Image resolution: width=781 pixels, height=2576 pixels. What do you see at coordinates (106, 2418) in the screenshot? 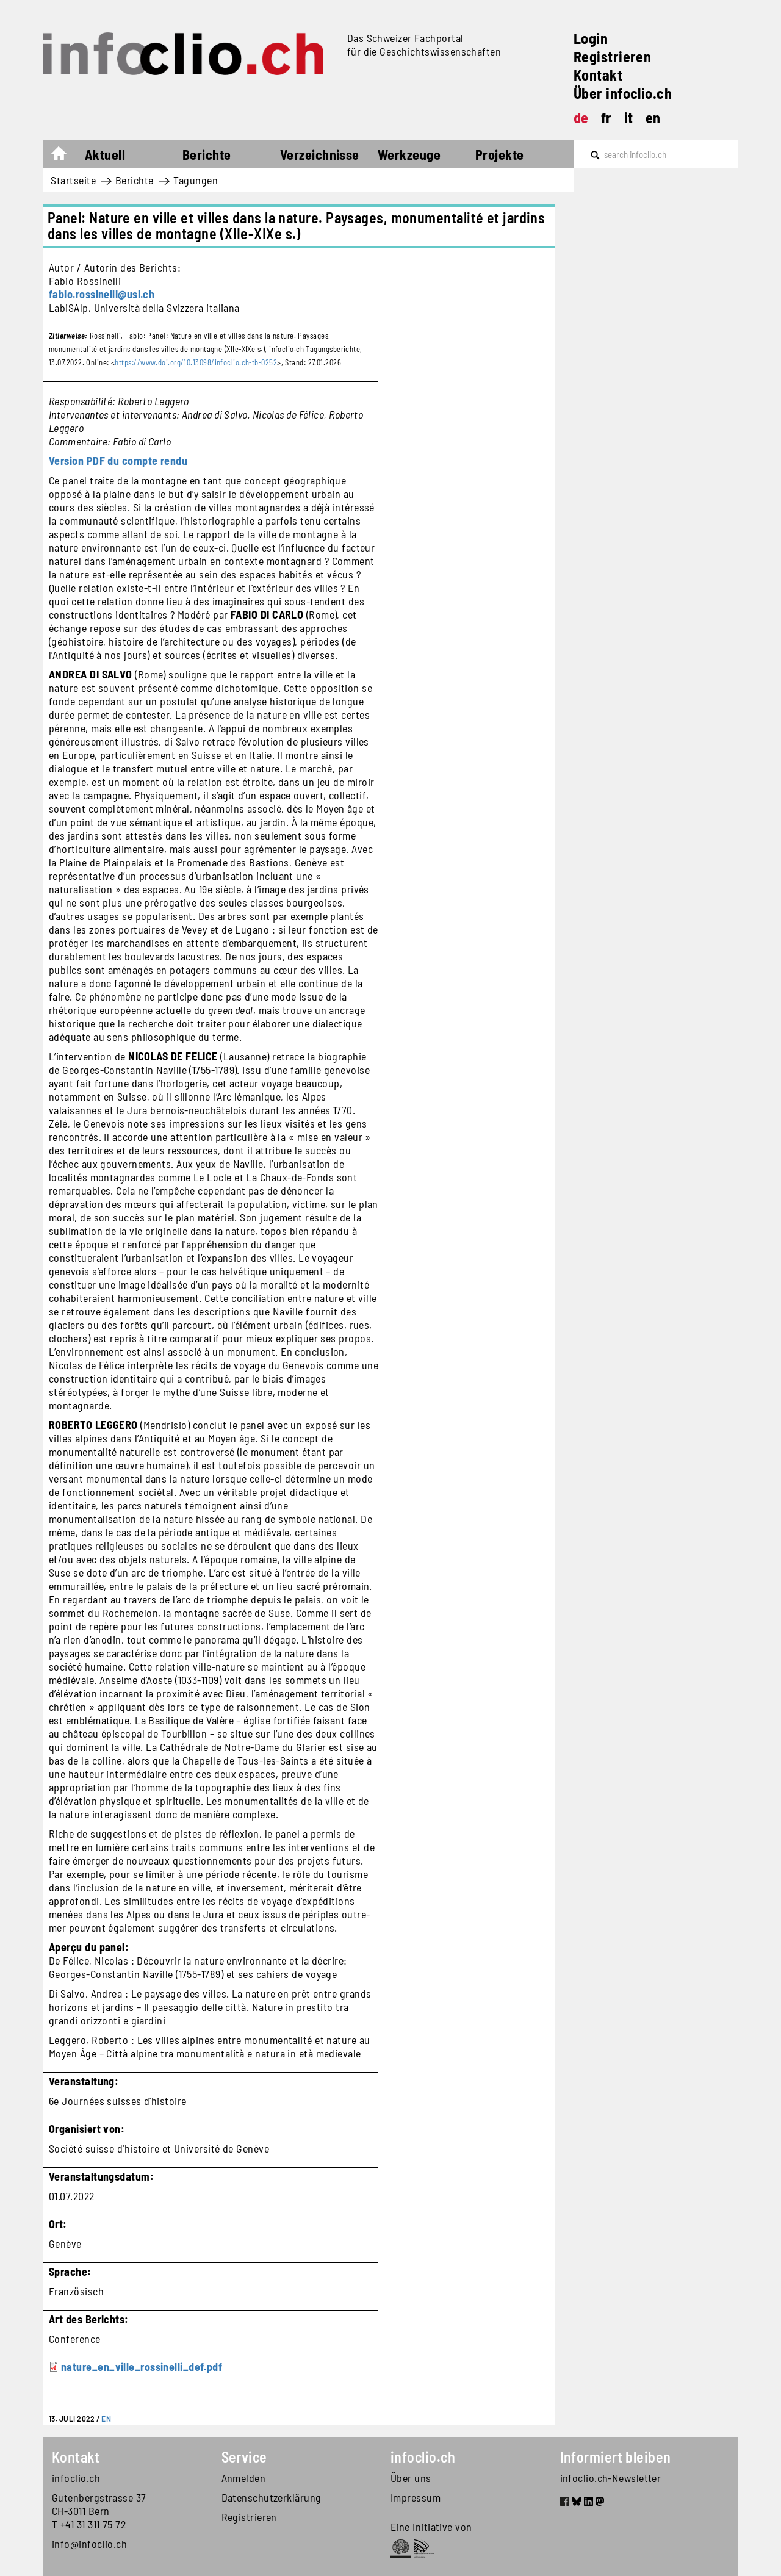
I see `EN` at bounding box center [106, 2418].